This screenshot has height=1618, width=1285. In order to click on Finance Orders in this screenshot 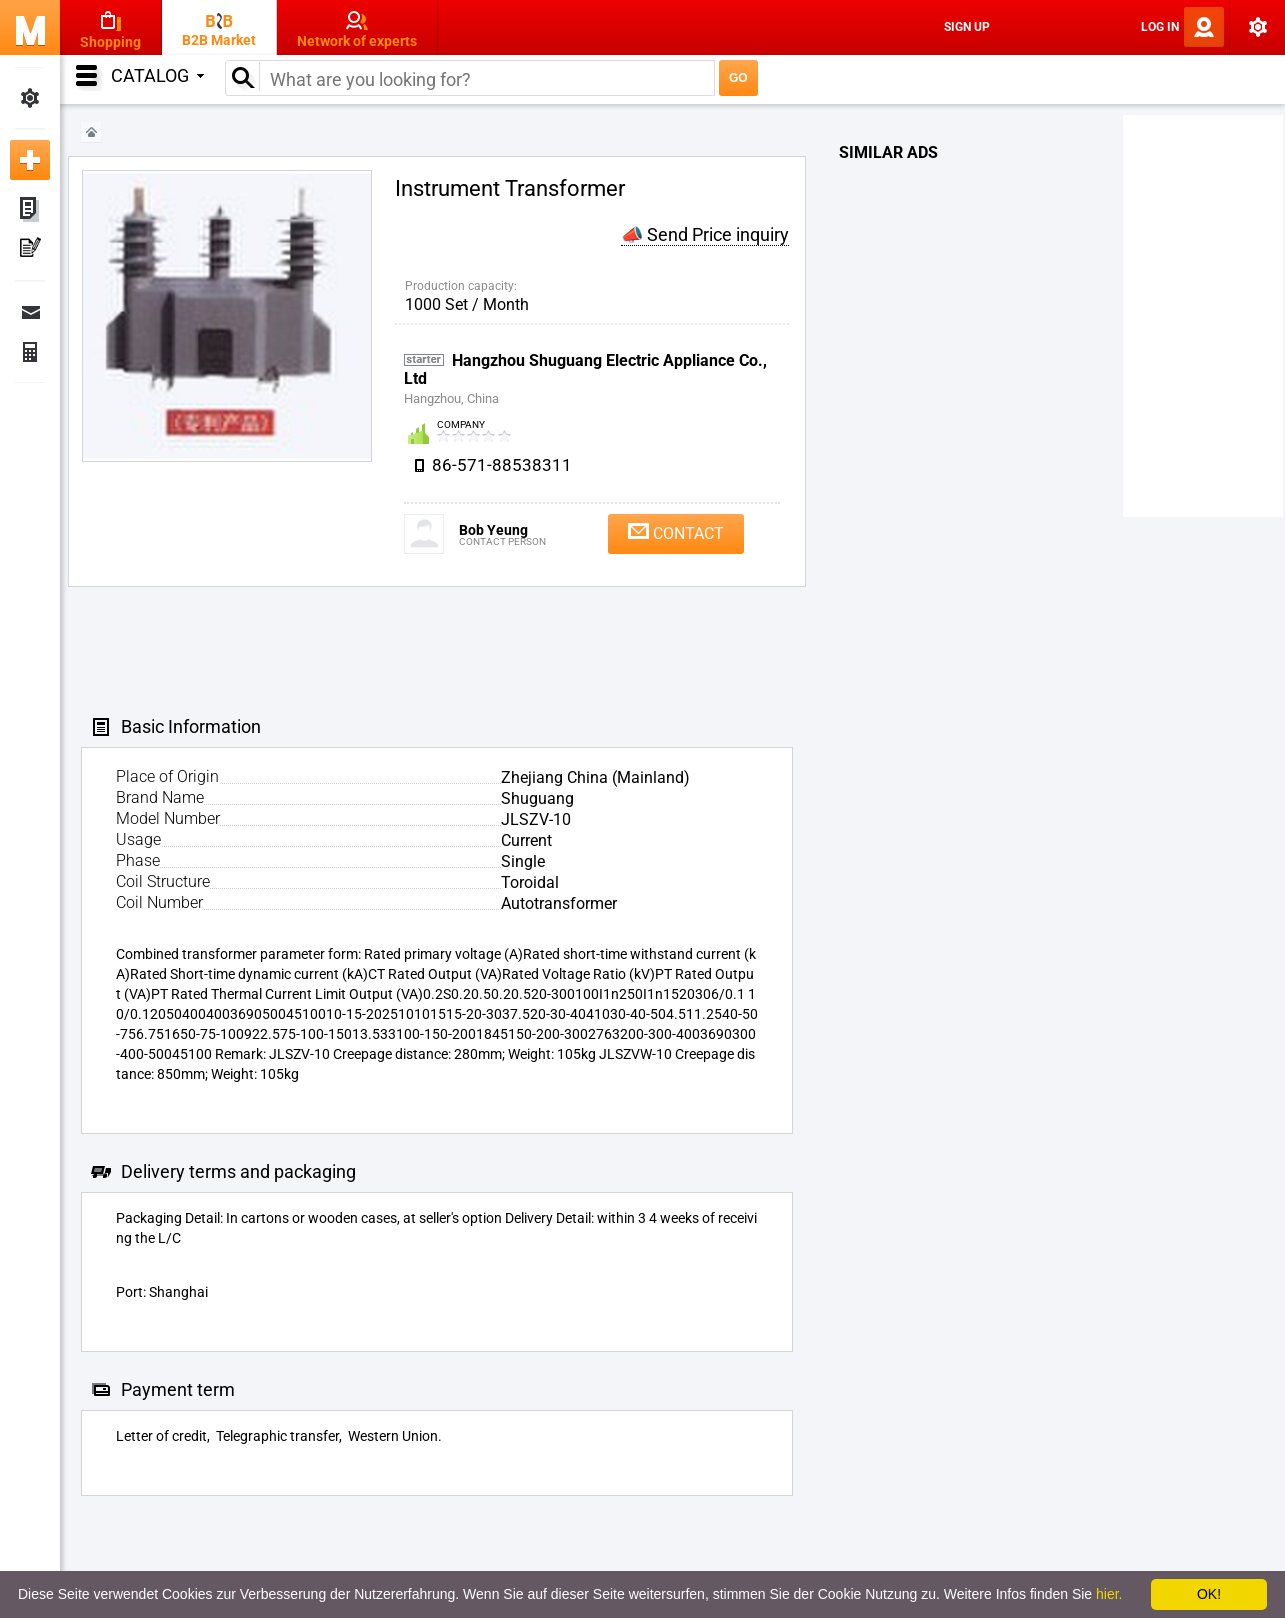, I will do `click(30, 352)`.